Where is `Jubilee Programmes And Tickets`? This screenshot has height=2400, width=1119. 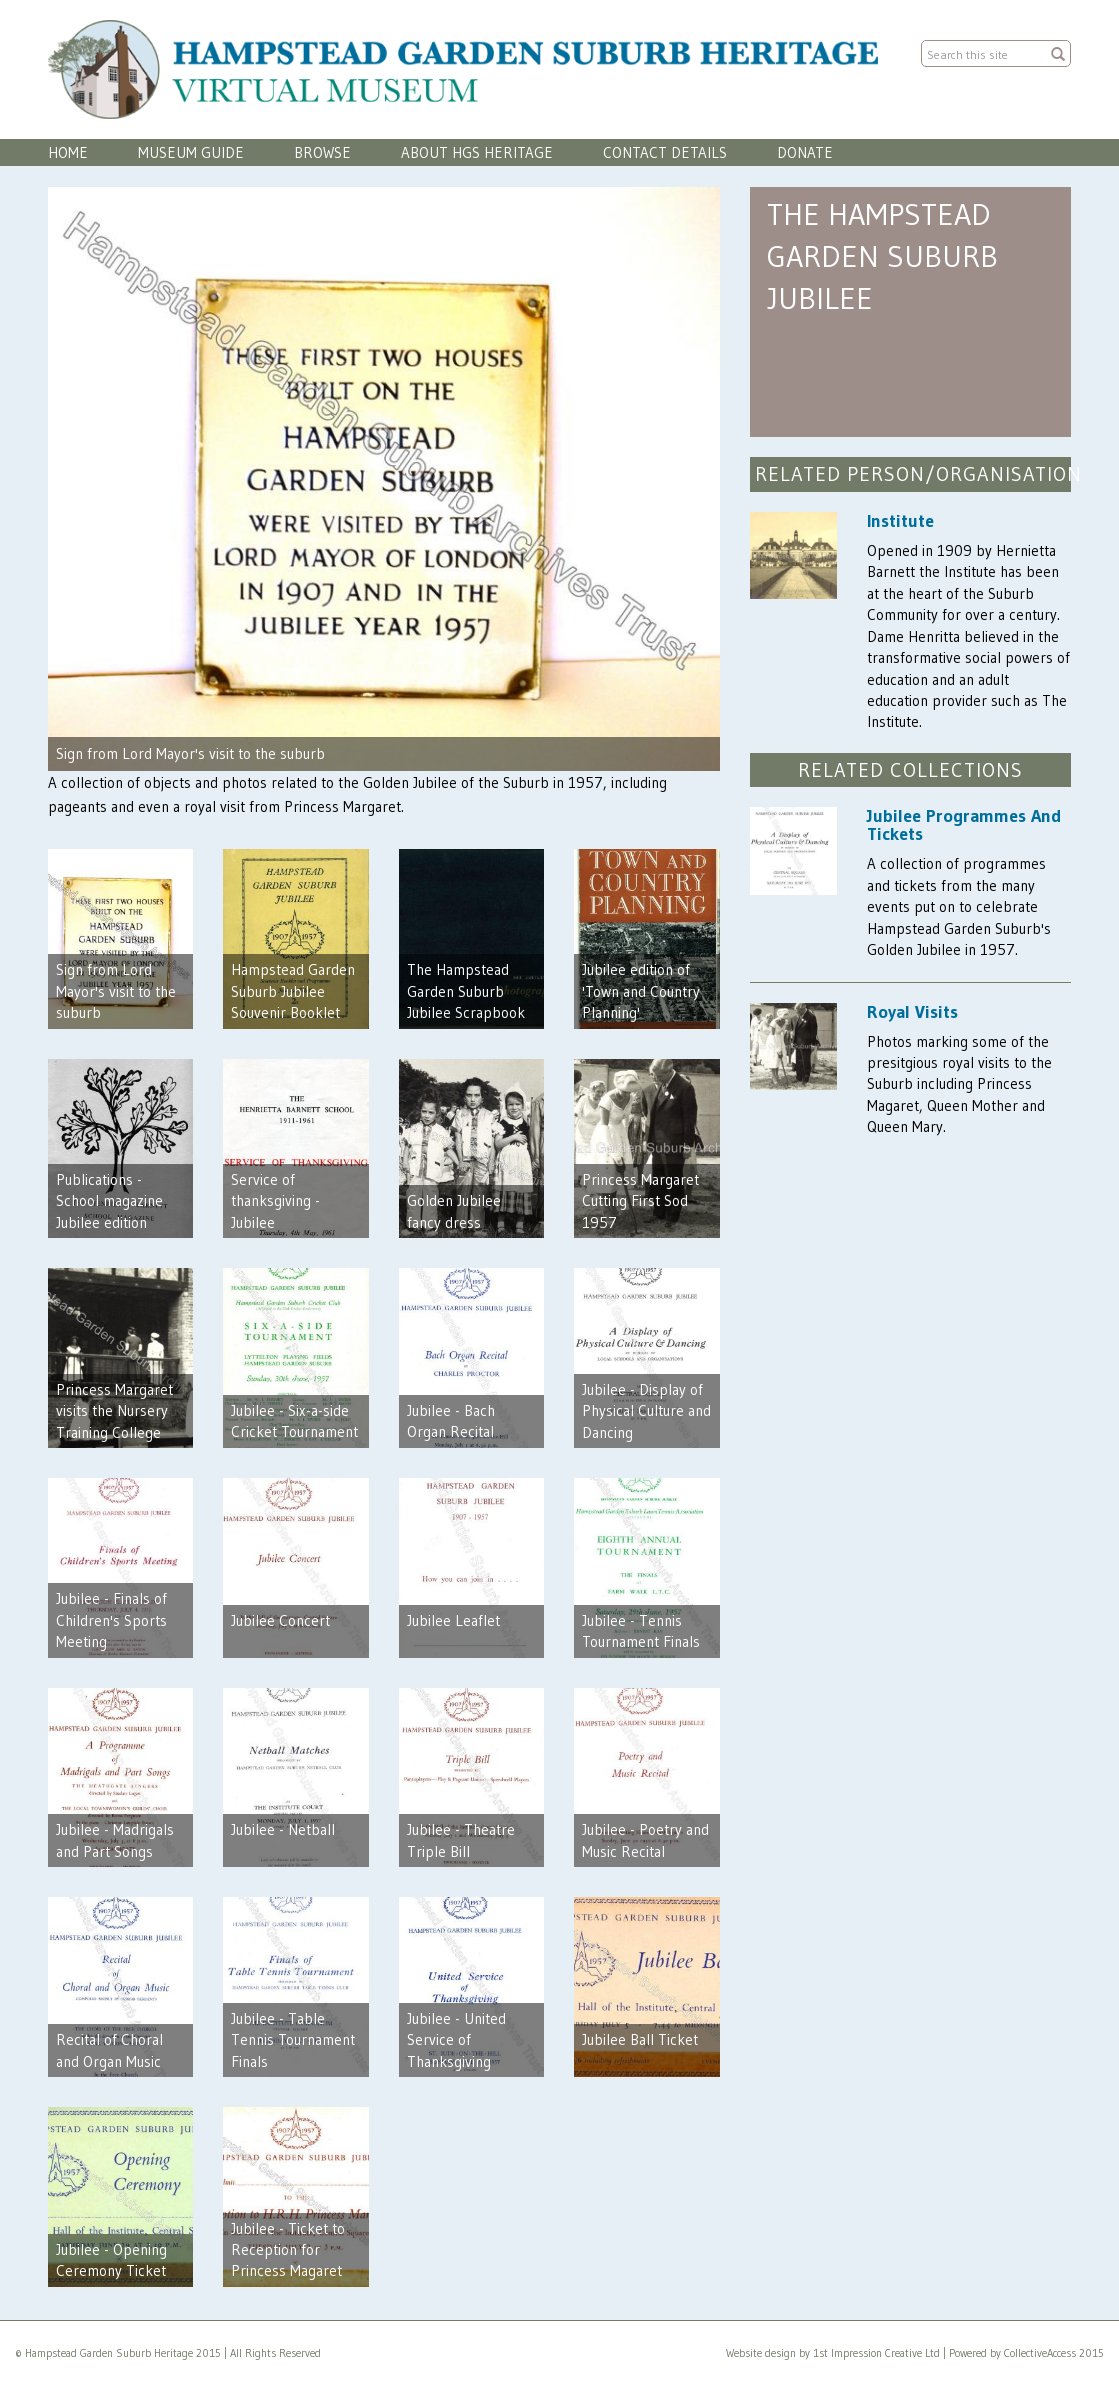
Jubilee Programmes And Tickets is located at coordinates (964, 825).